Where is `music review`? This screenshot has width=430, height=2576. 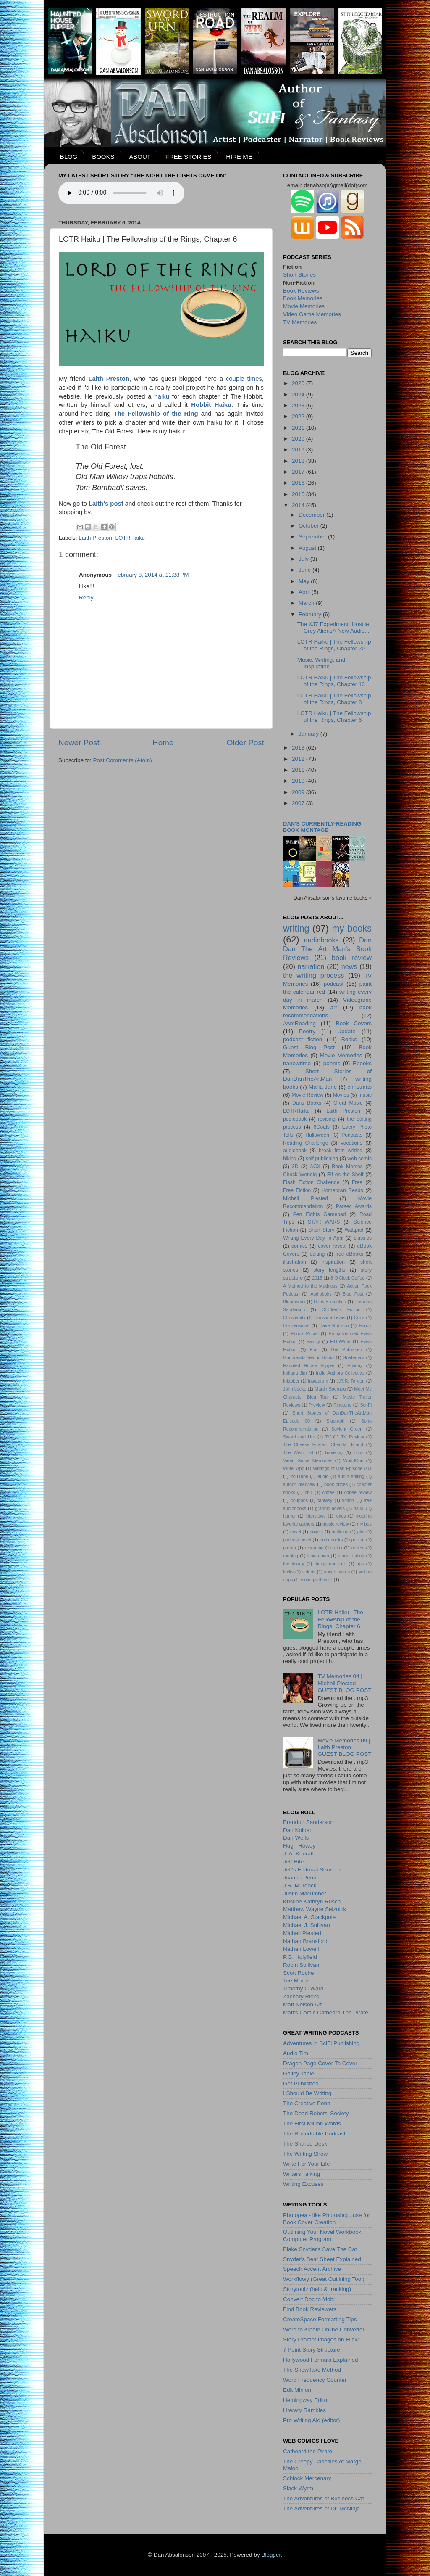 music review is located at coordinates (335, 1523).